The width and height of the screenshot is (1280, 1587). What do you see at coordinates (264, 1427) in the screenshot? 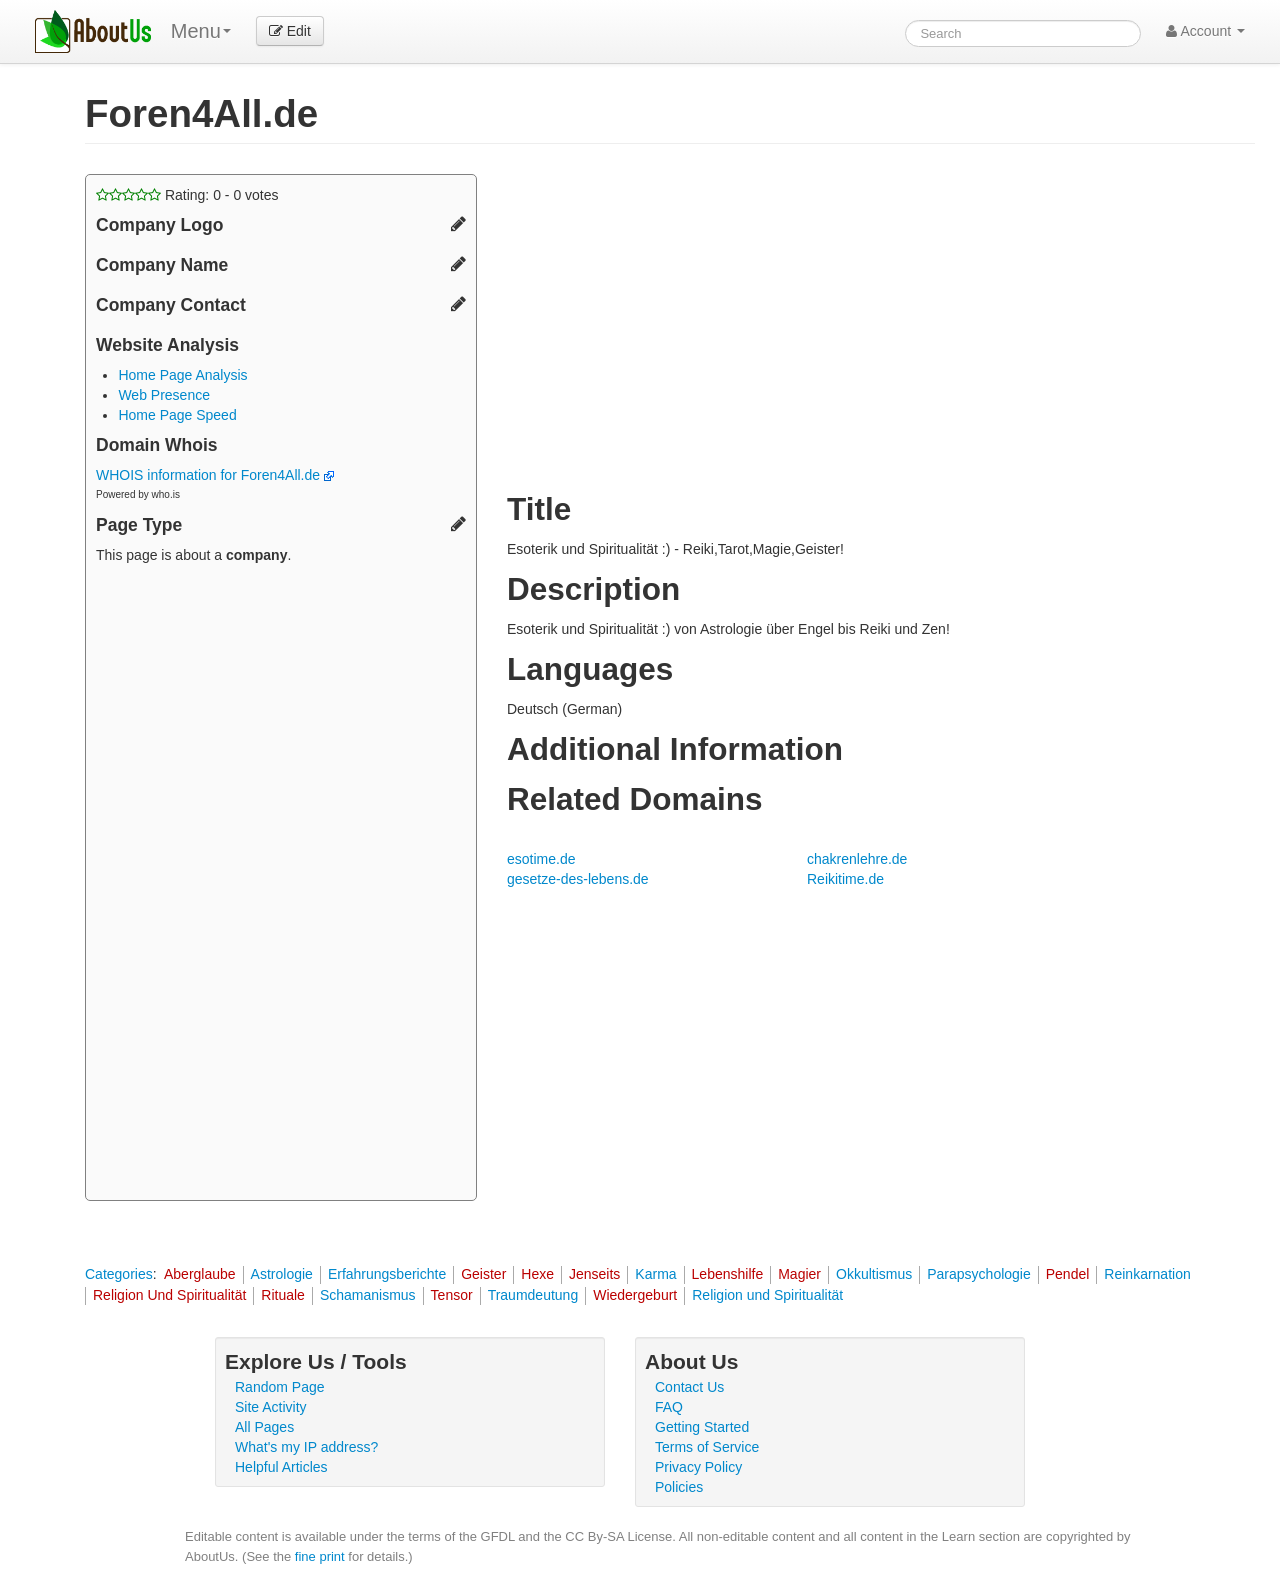
I see `All Pages` at bounding box center [264, 1427].